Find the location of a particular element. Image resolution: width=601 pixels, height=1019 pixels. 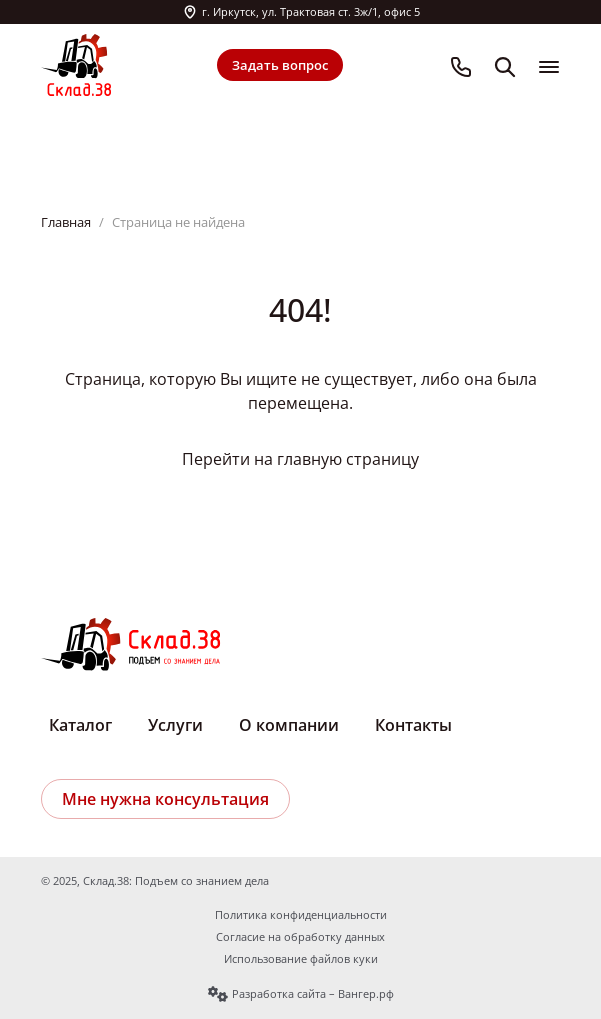

Главная is located at coordinates (66, 222).